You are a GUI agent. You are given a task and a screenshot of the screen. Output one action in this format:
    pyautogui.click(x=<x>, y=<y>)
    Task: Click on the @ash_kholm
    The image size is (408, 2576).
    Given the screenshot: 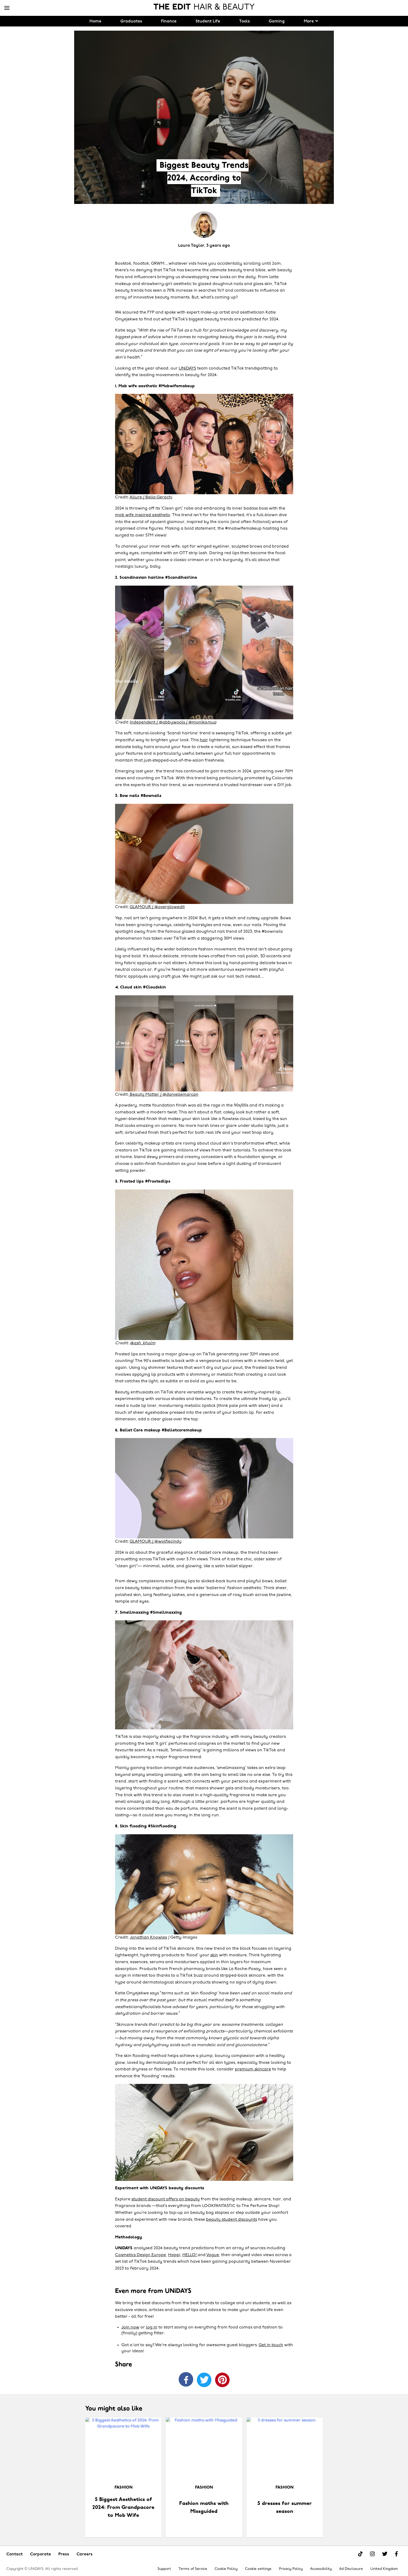 What is the action you would take?
    pyautogui.click(x=142, y=1343)
    